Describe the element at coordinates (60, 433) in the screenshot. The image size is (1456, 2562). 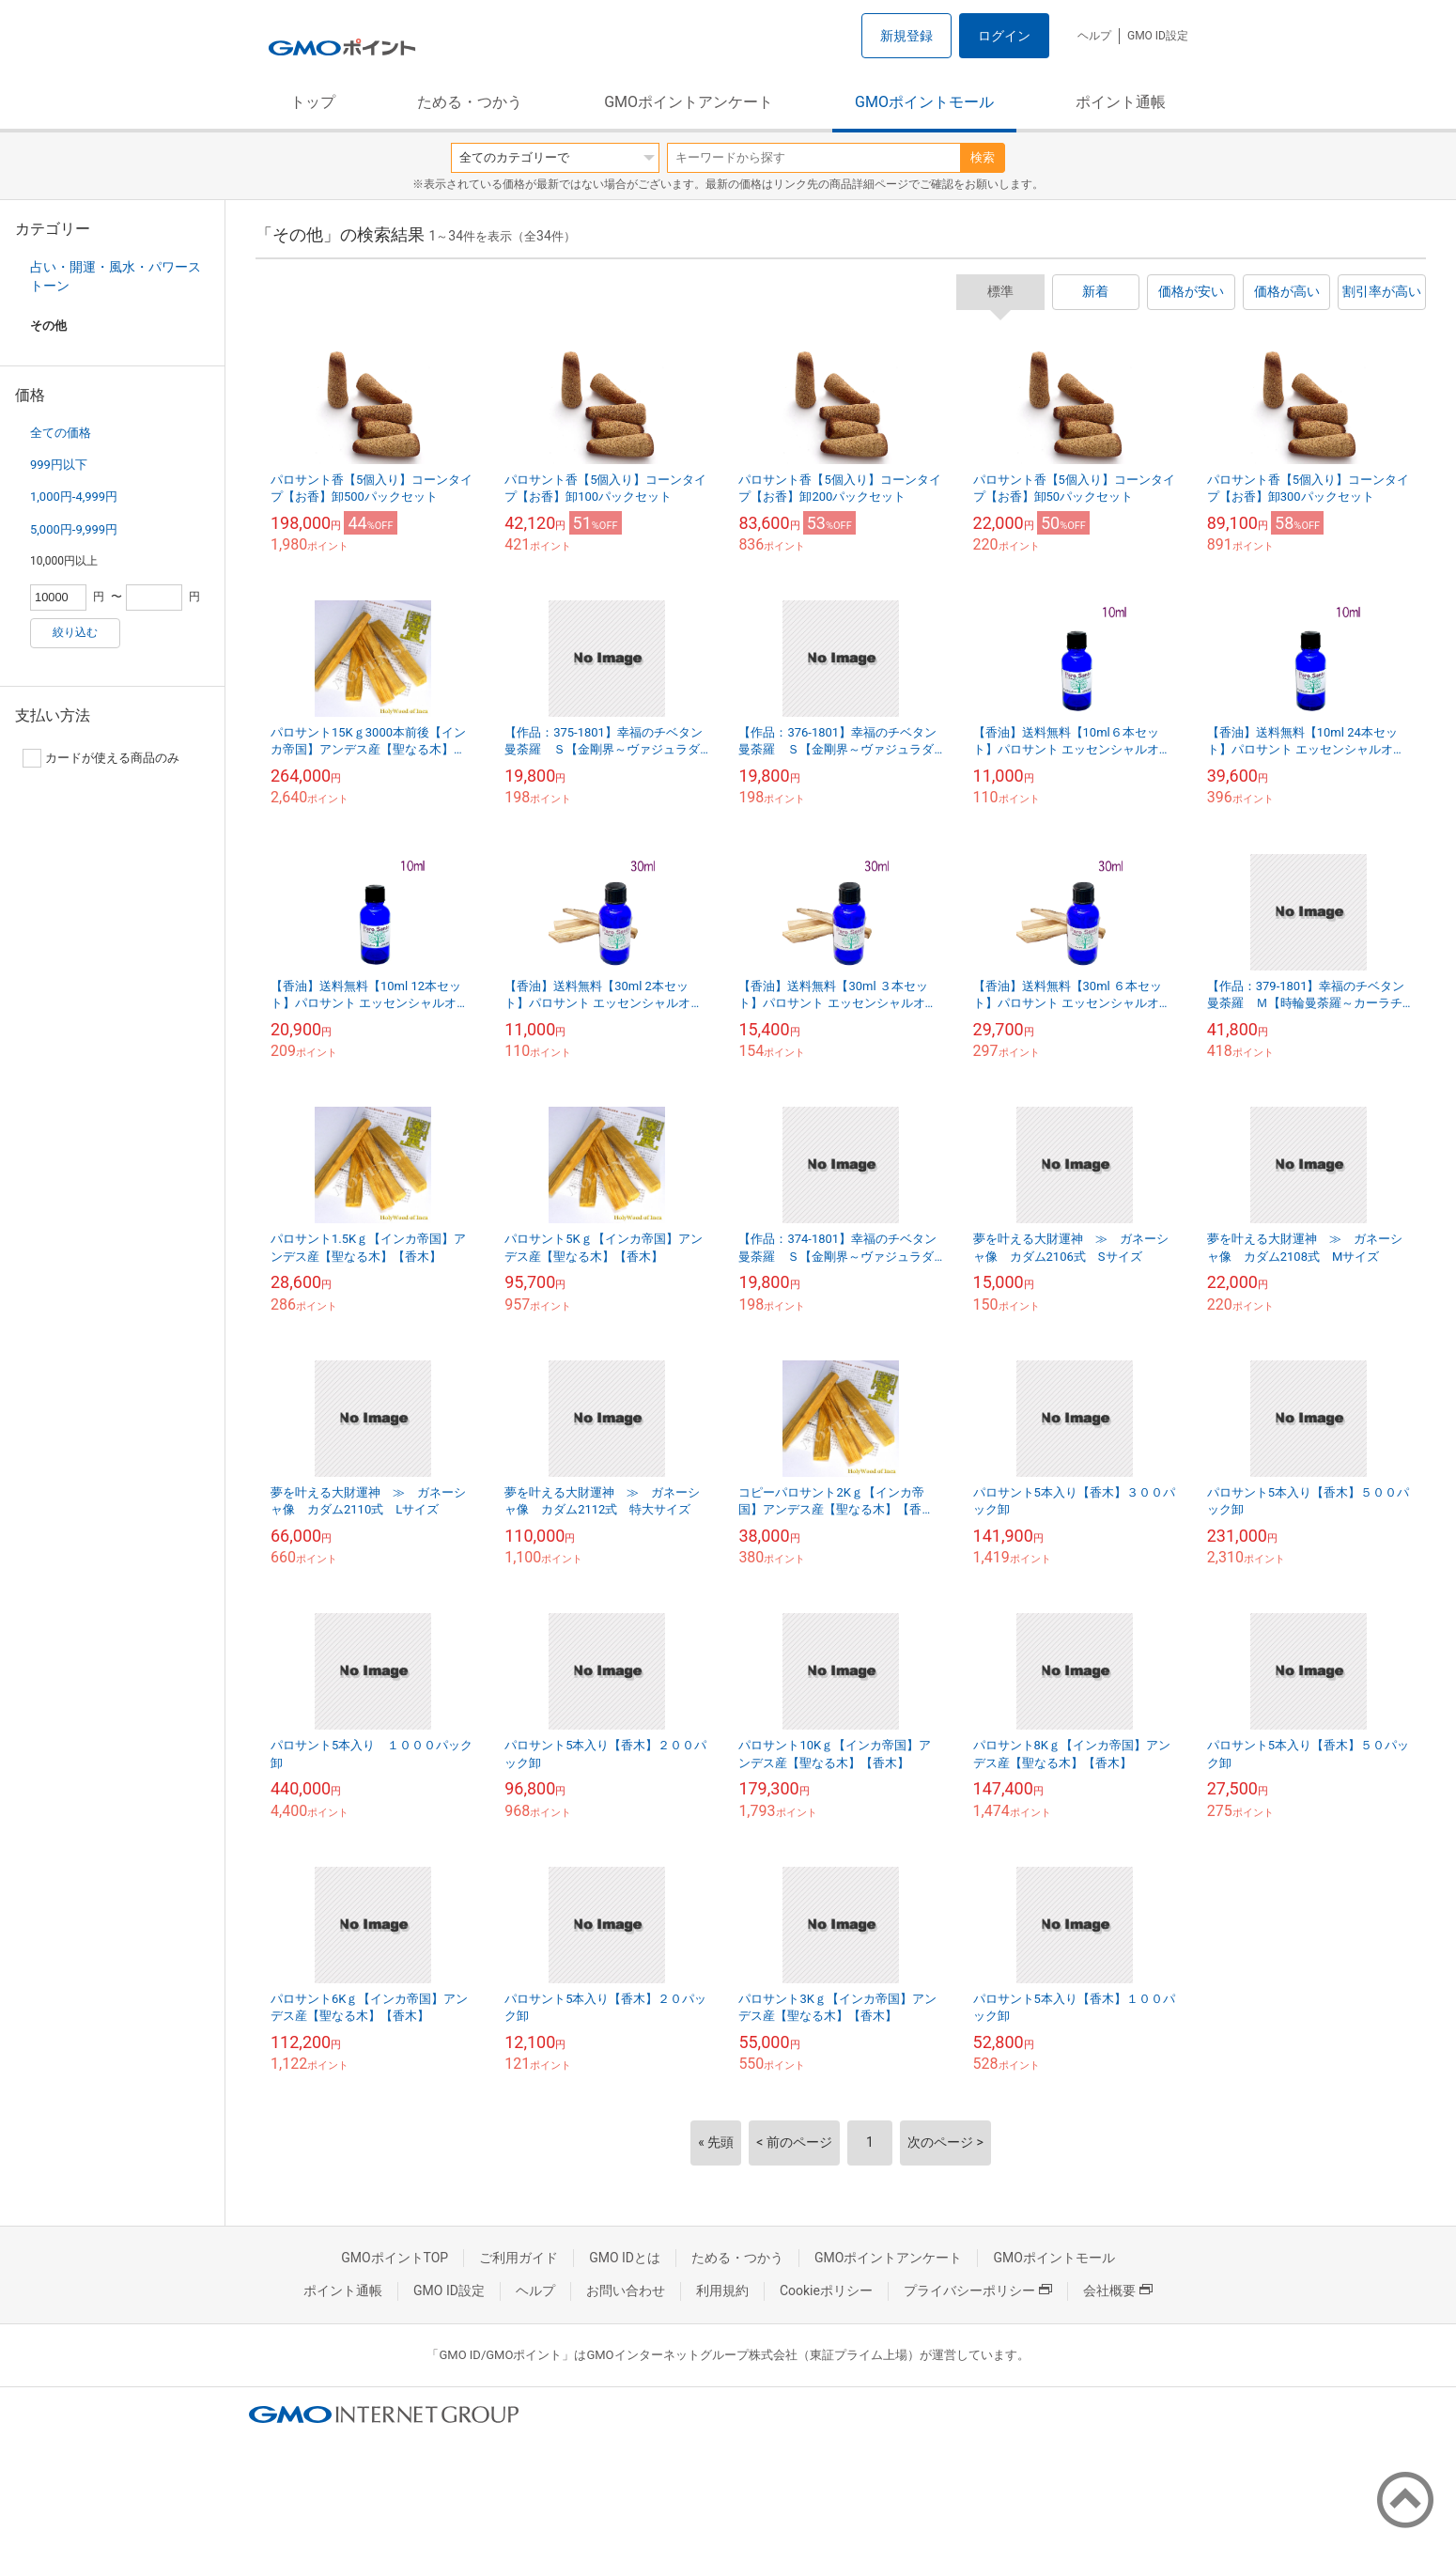
I see `全ての価格` at that location.